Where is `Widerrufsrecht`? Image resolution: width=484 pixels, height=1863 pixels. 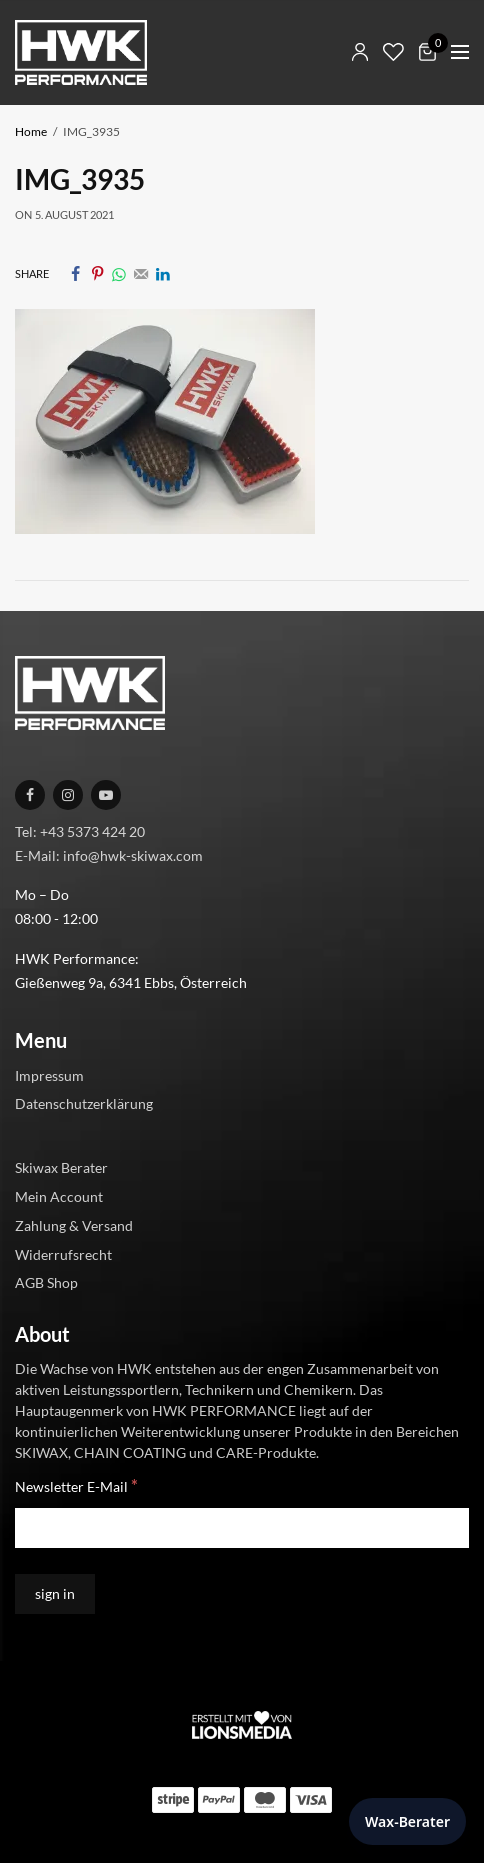 Widerrufsrecht is located at coordinates (63, 1253).